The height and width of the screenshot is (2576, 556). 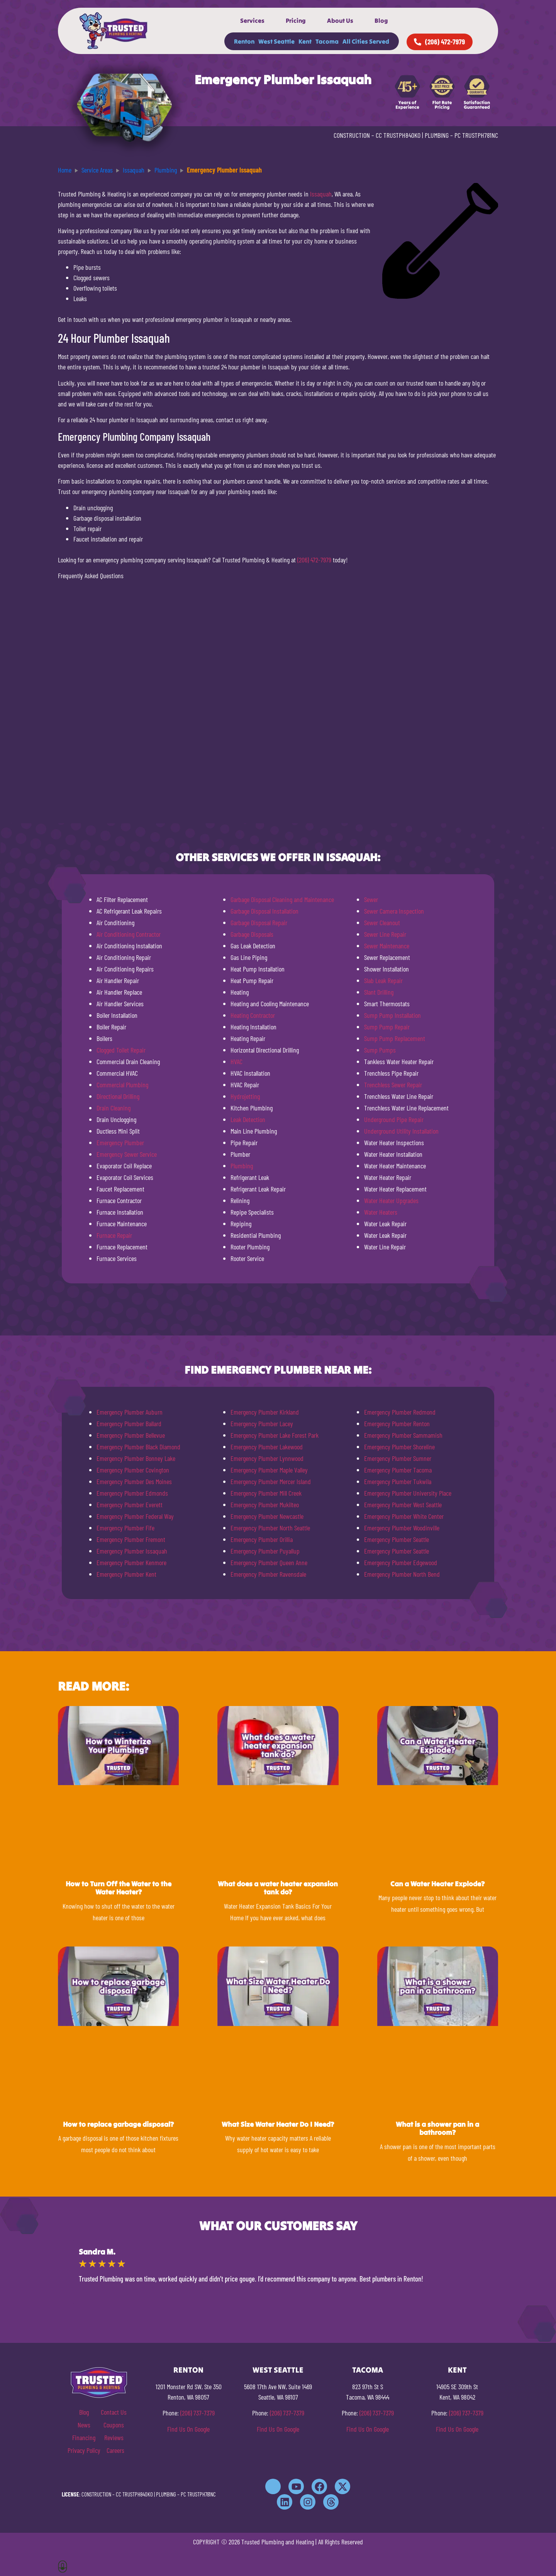 What do you see at coordinates (113, 2424) in the screenshot?
I see `Coupons` at bounding box center [113, 2424].